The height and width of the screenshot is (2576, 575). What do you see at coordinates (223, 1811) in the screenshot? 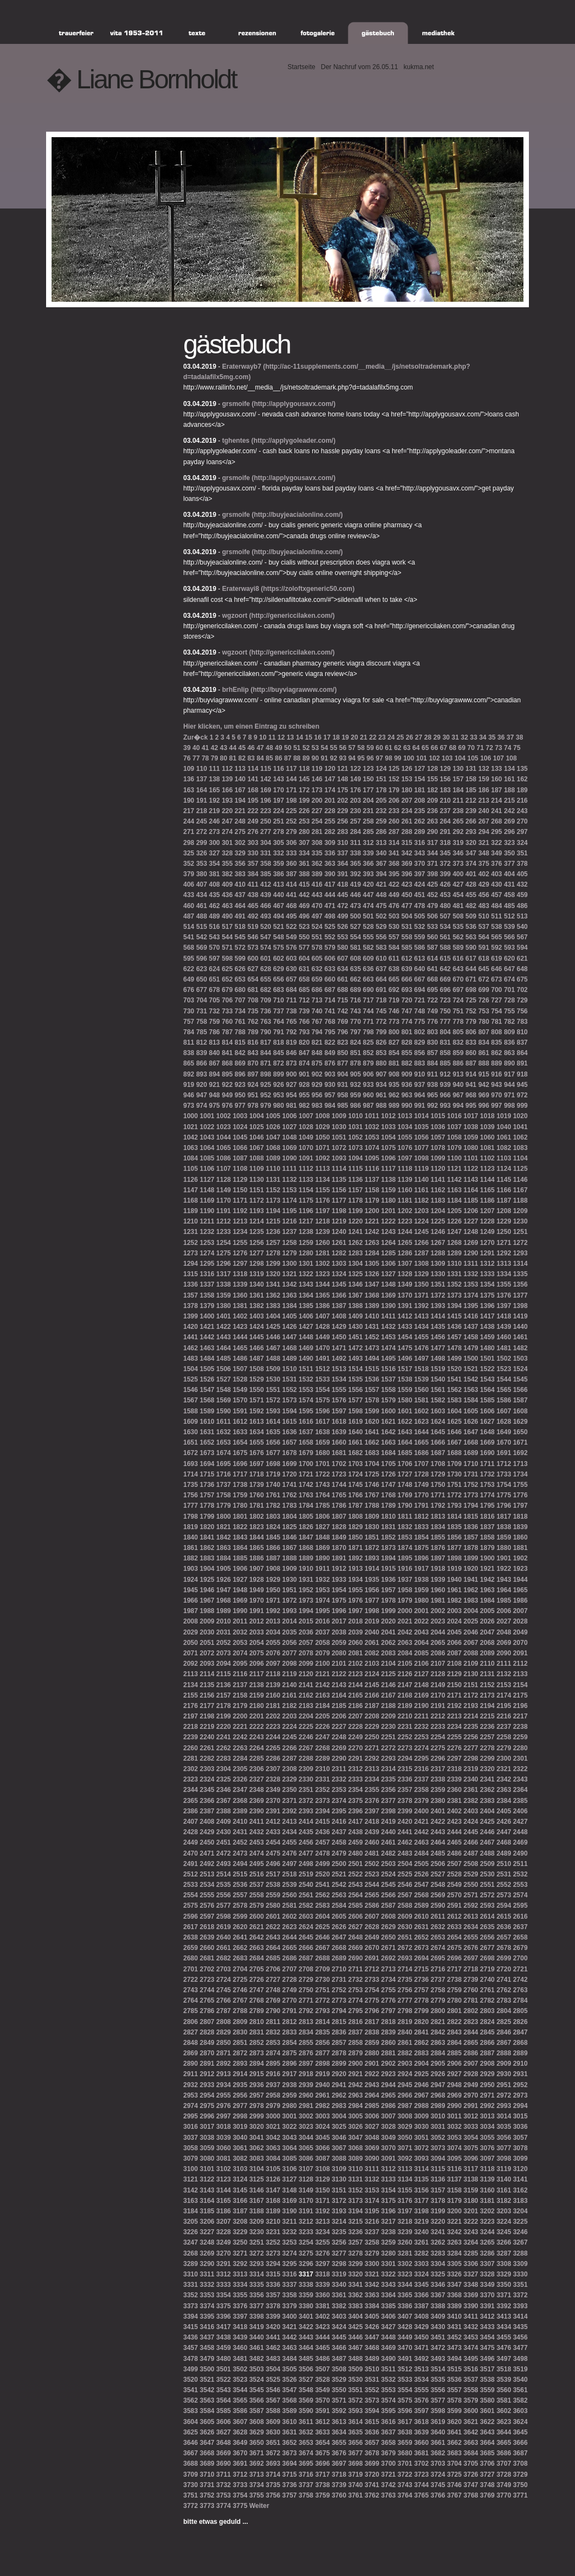
I see `2388` at bounding box center [223, 1811].